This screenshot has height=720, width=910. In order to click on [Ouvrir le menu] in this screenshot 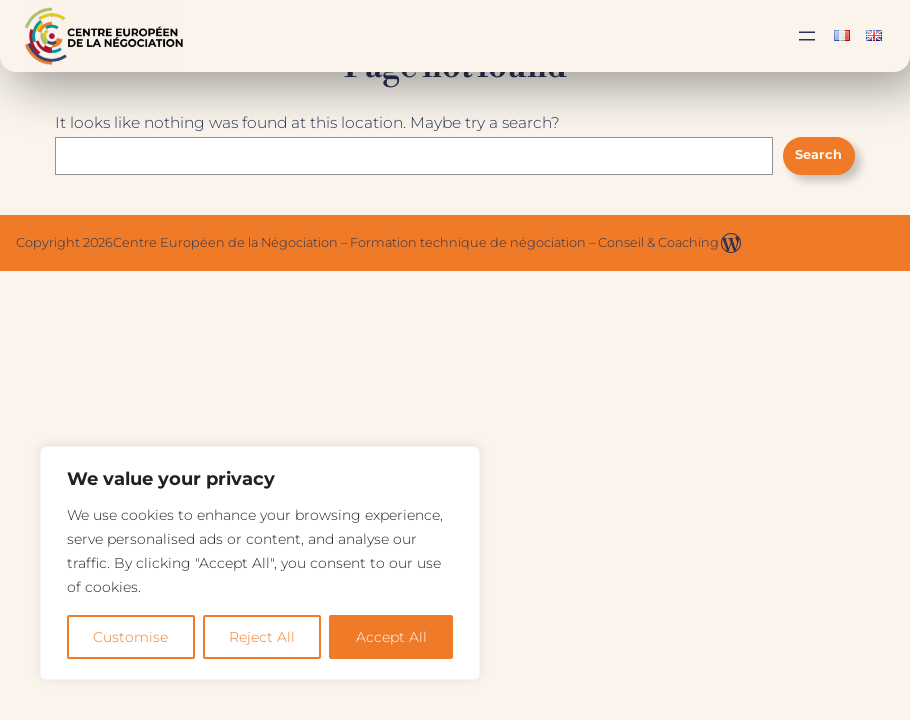, I will do `click(807, 36)`.